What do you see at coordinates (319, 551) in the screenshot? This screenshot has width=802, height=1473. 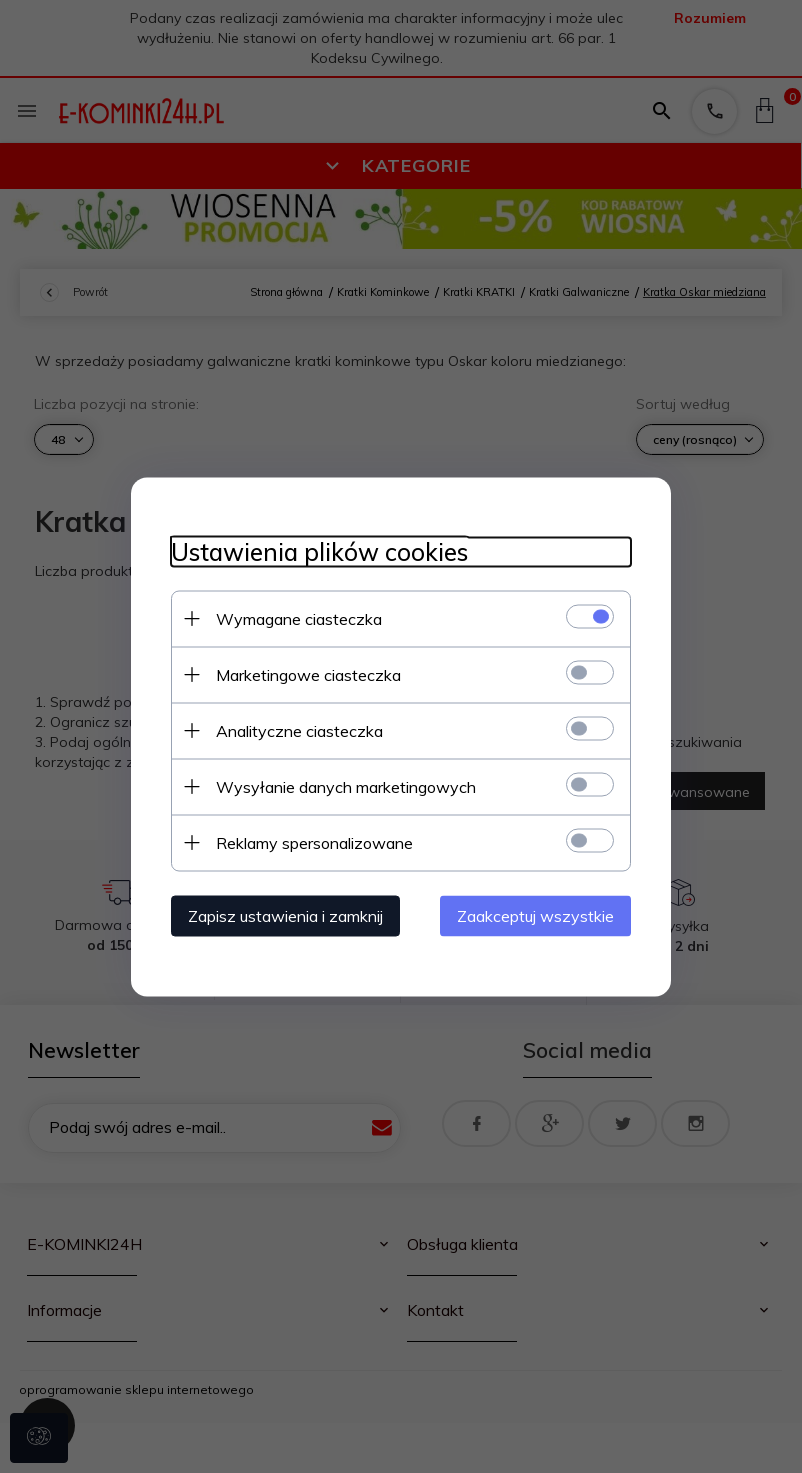 I see `Ustawienia plików cookies` at bounding box center [319, 551].